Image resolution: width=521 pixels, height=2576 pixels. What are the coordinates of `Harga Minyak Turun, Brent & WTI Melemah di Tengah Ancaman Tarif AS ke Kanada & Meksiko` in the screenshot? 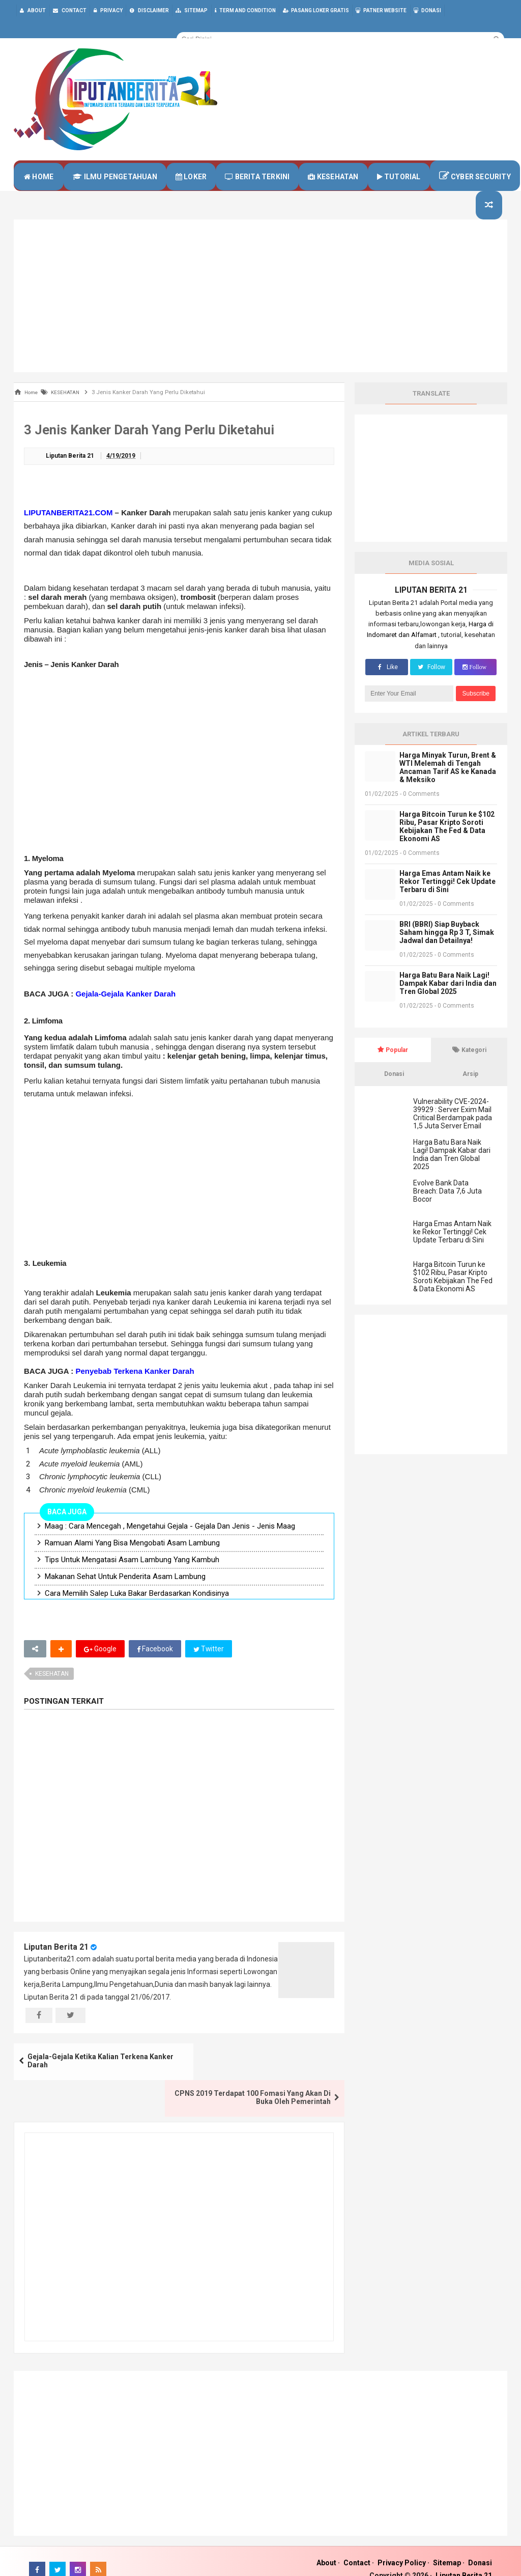 It's located at (447, 787).